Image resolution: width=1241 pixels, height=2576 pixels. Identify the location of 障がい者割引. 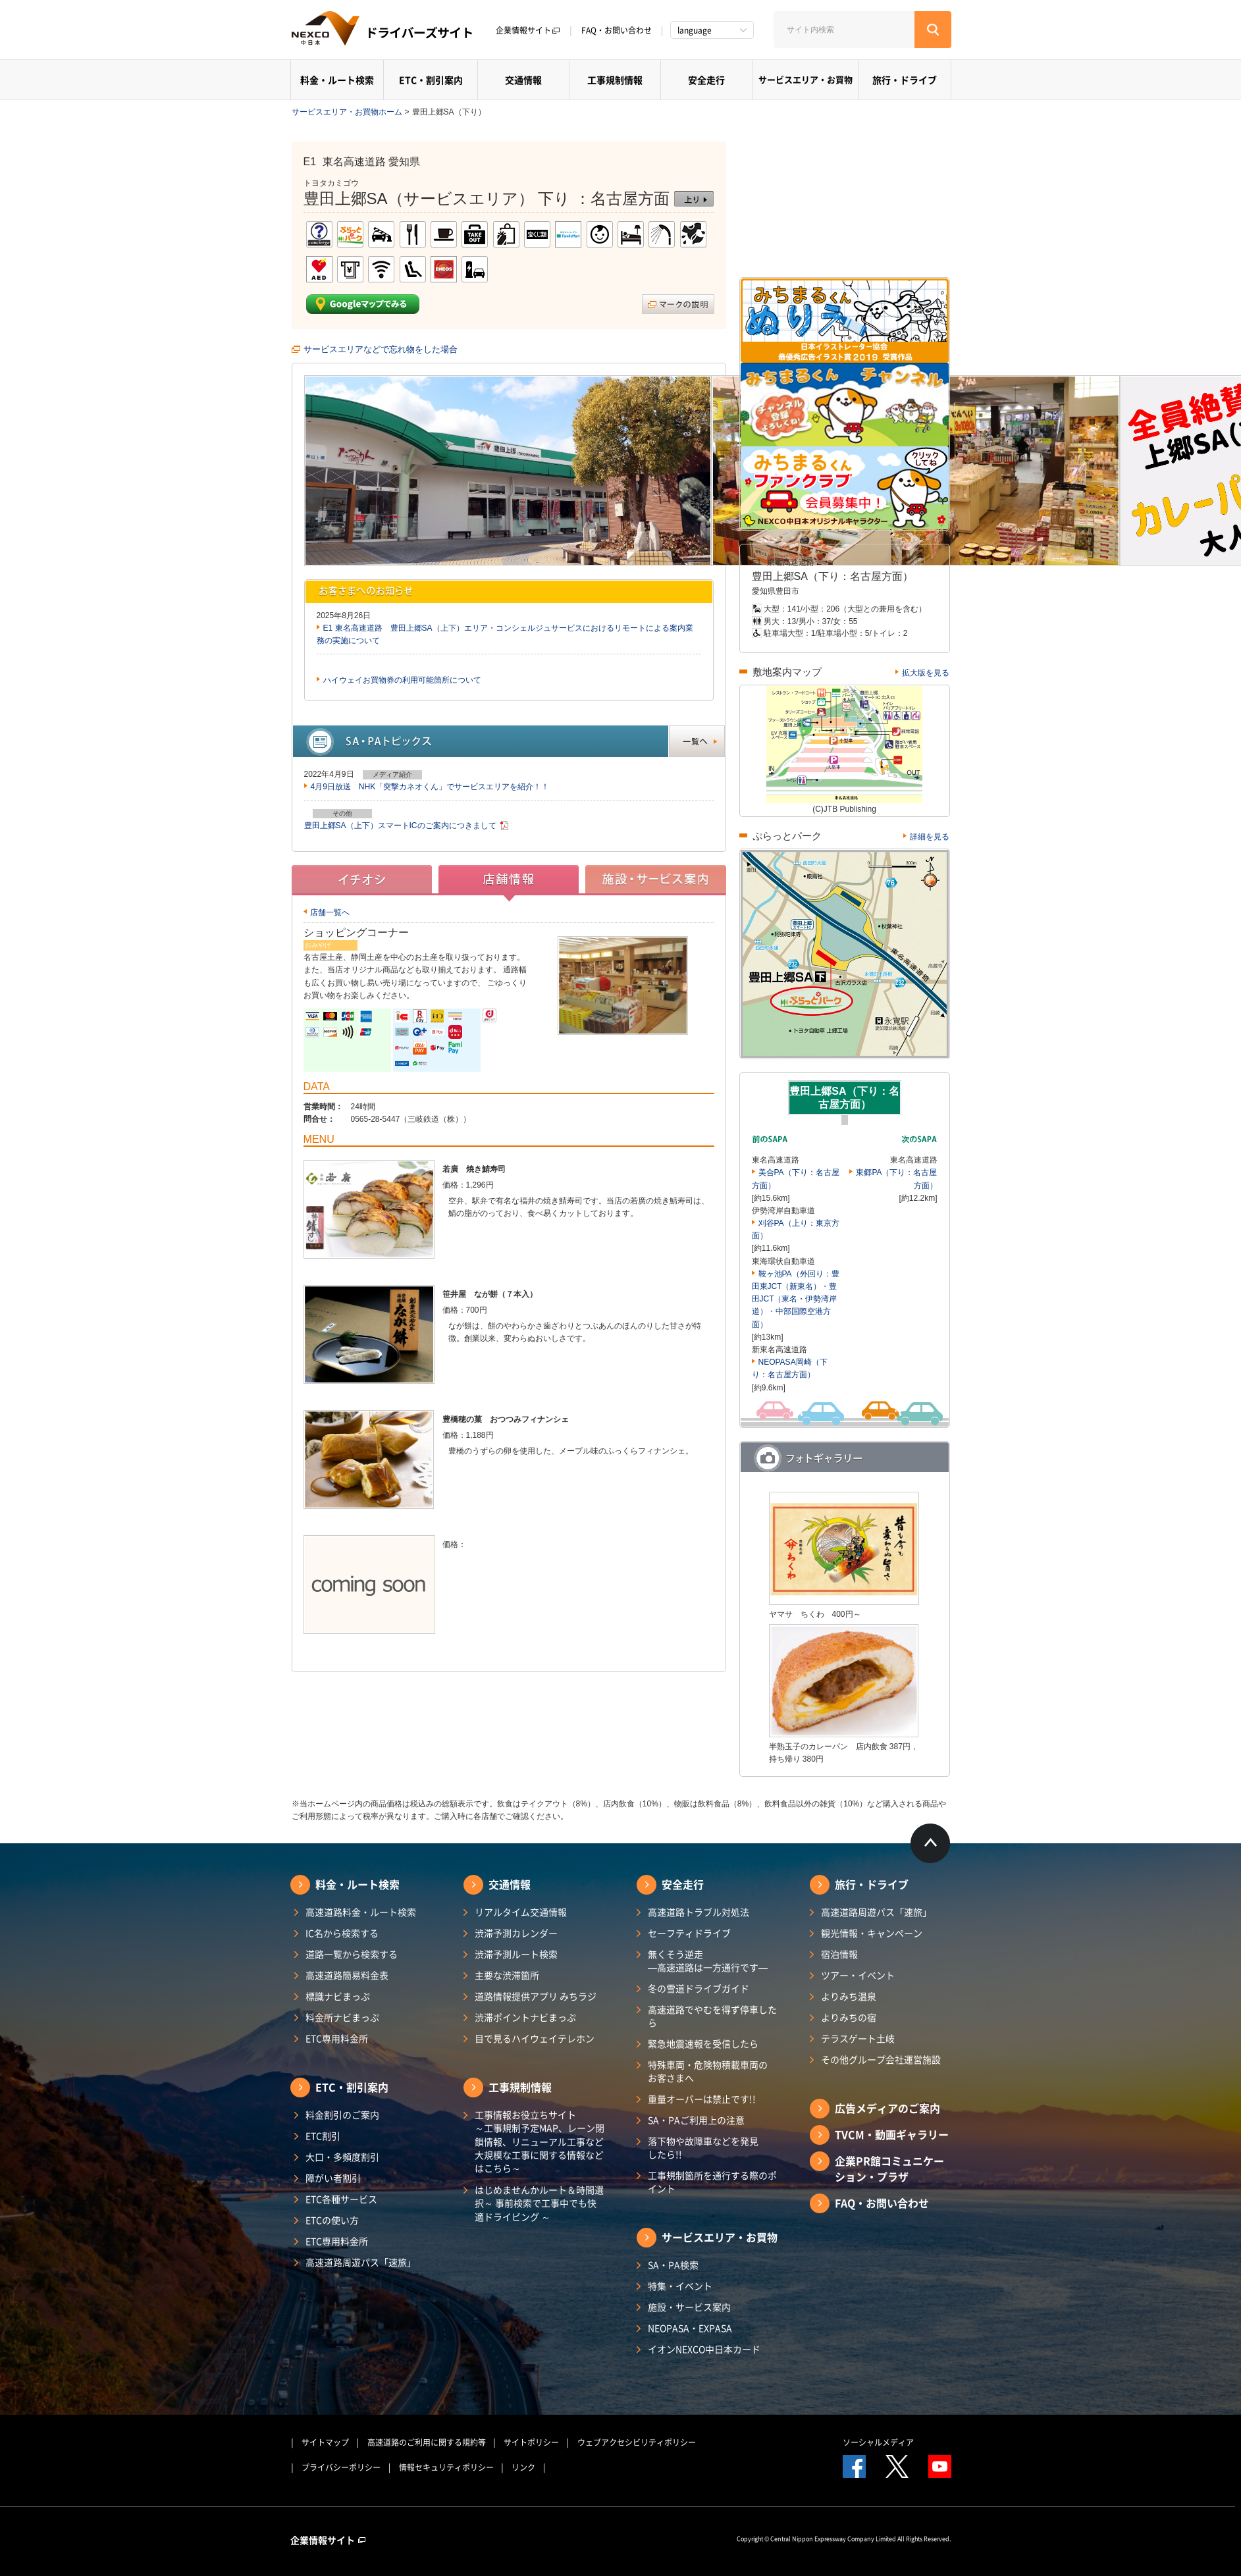
(333, 2177).